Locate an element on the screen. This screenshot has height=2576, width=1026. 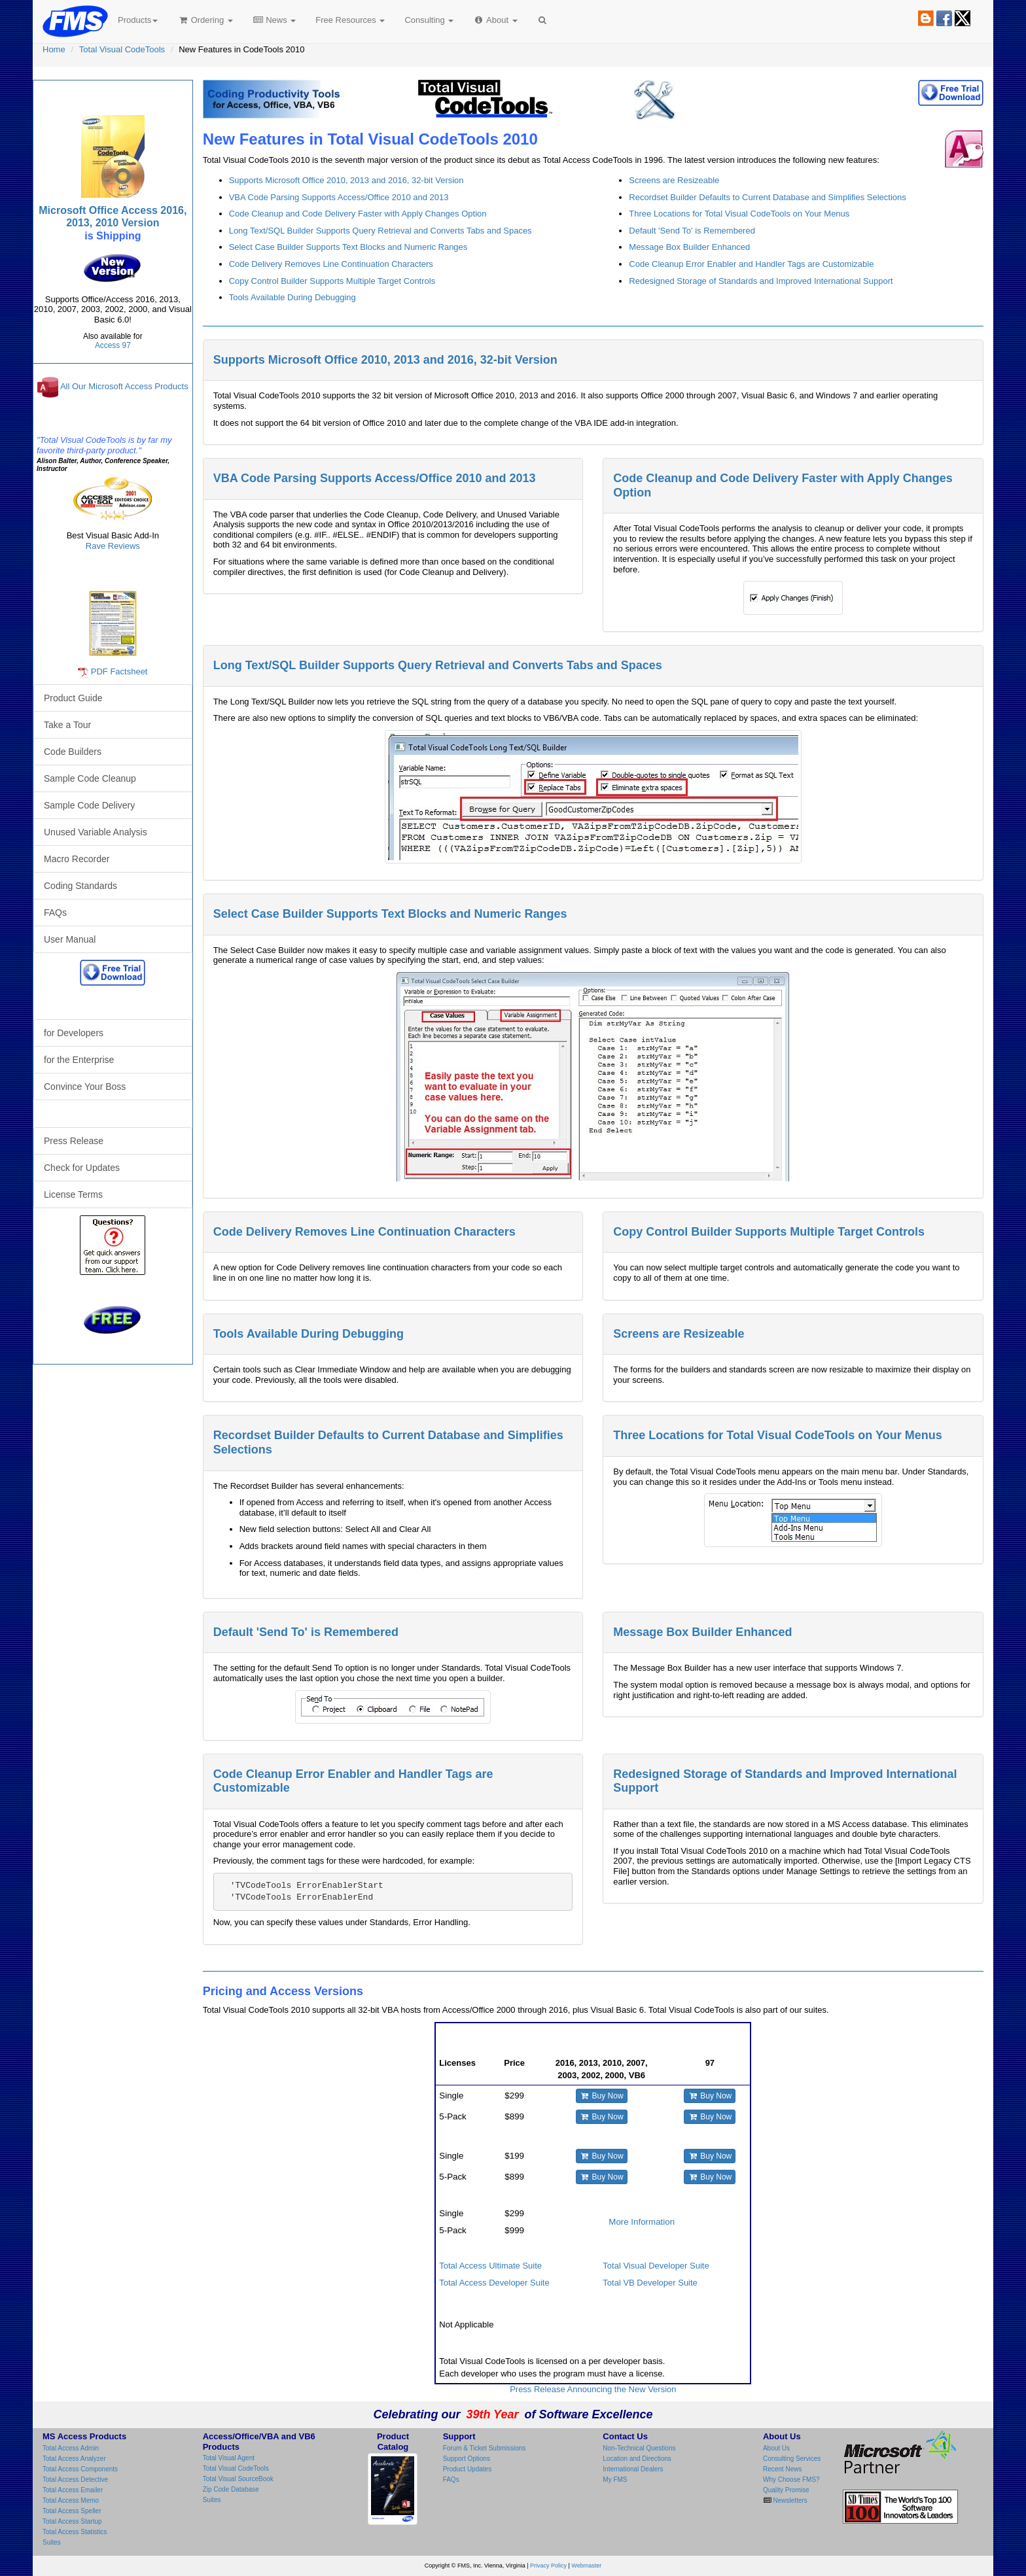
Total Visual CodeTools is located at coordinates (122, 49).